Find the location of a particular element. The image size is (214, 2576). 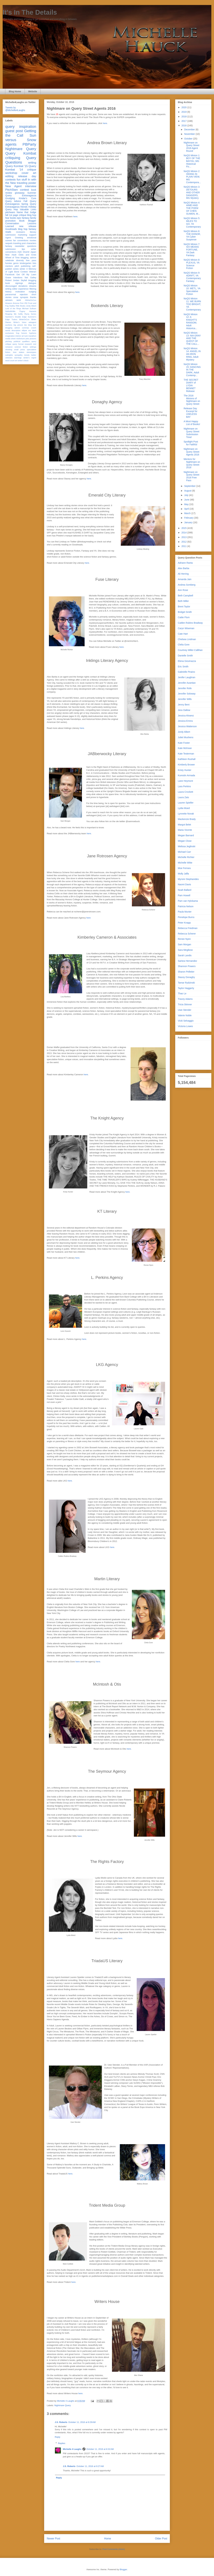

small press is located at coordinates (19, 350).